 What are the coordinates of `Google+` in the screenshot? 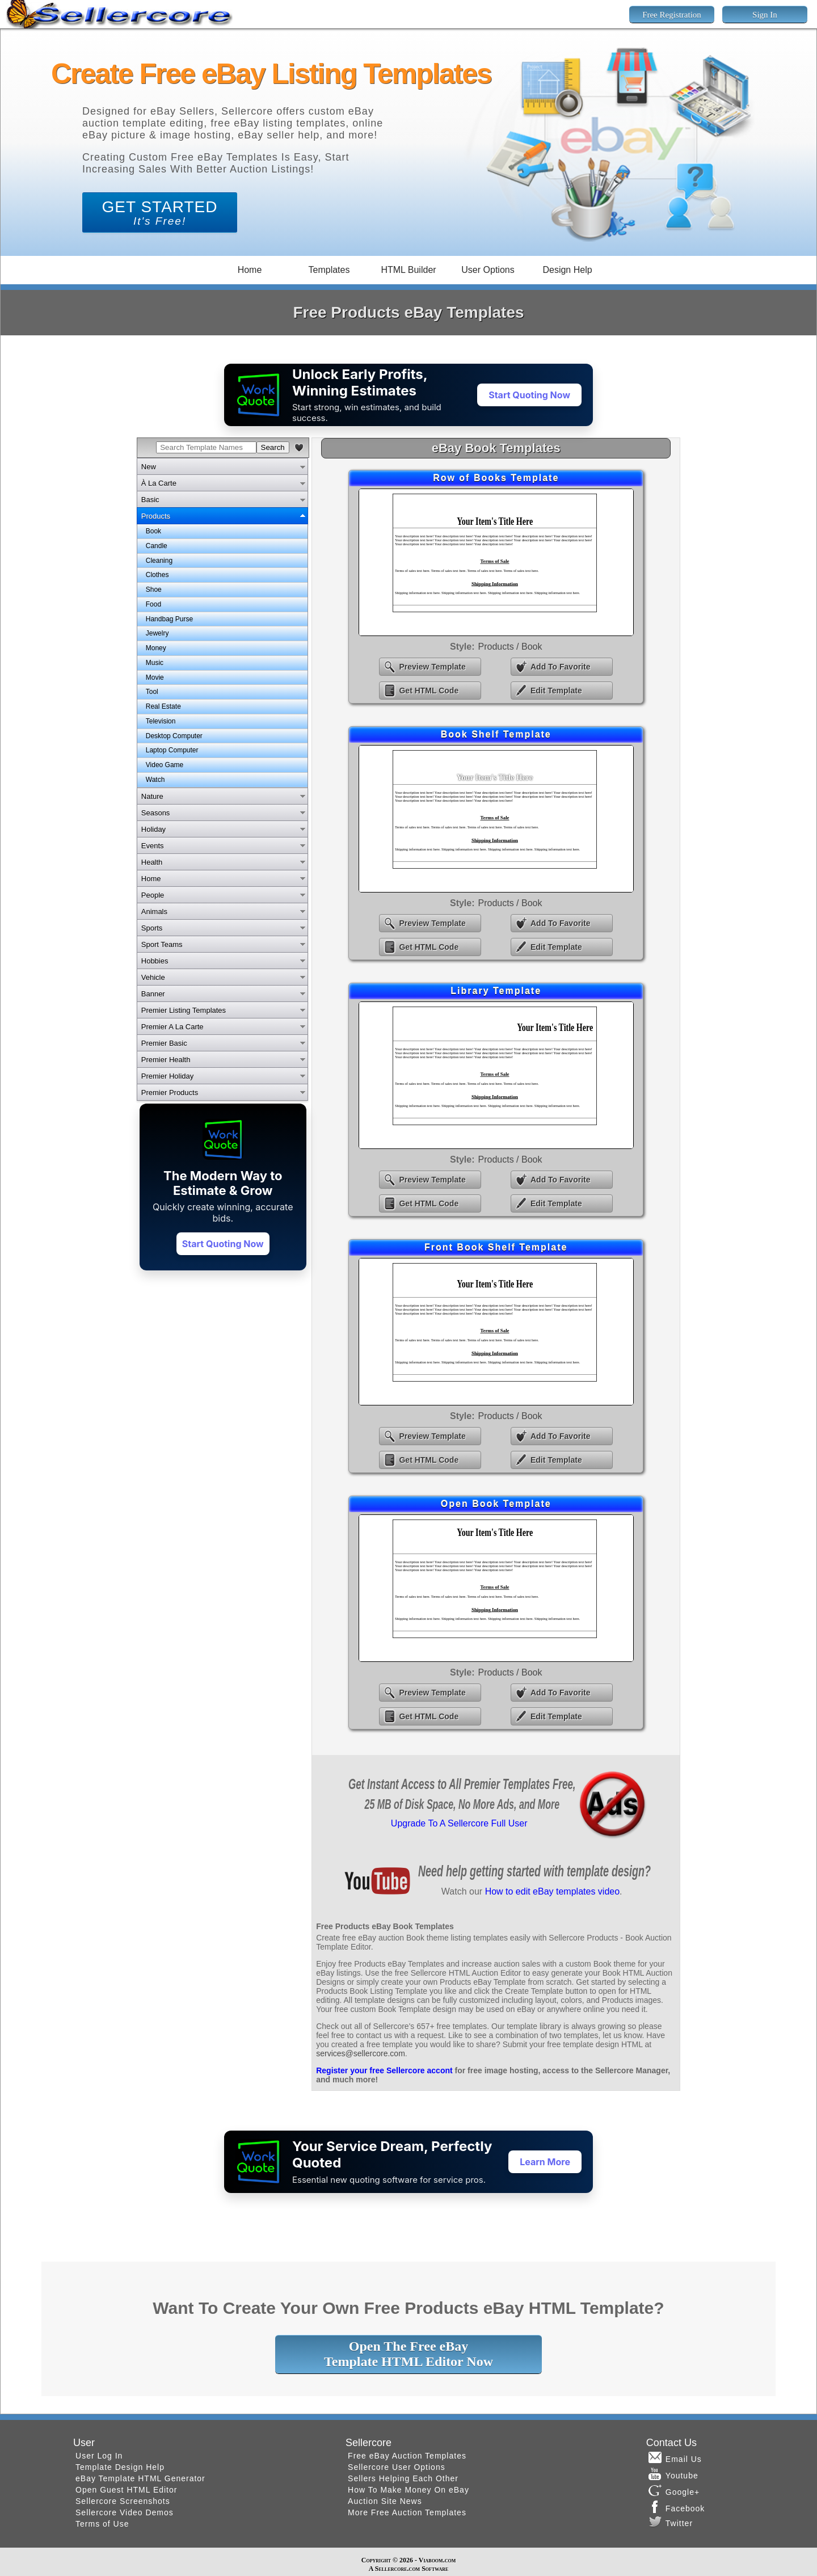 It's located at (674, 2490).